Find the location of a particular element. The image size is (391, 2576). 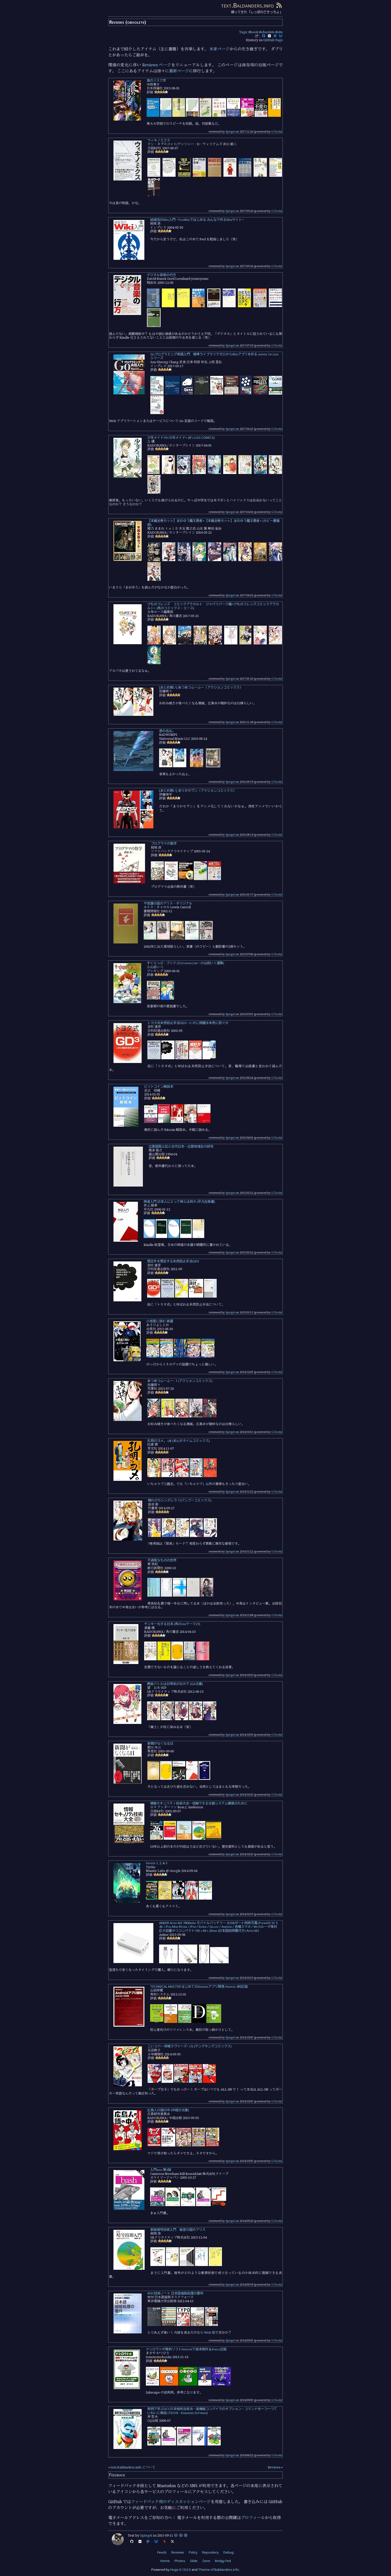

【本編全巻セット】まおゆう魔王勇者<【本編全巻セット】まおゆう魔王勇者> (ホビー書籍部) is located at coordinates (213, 522).